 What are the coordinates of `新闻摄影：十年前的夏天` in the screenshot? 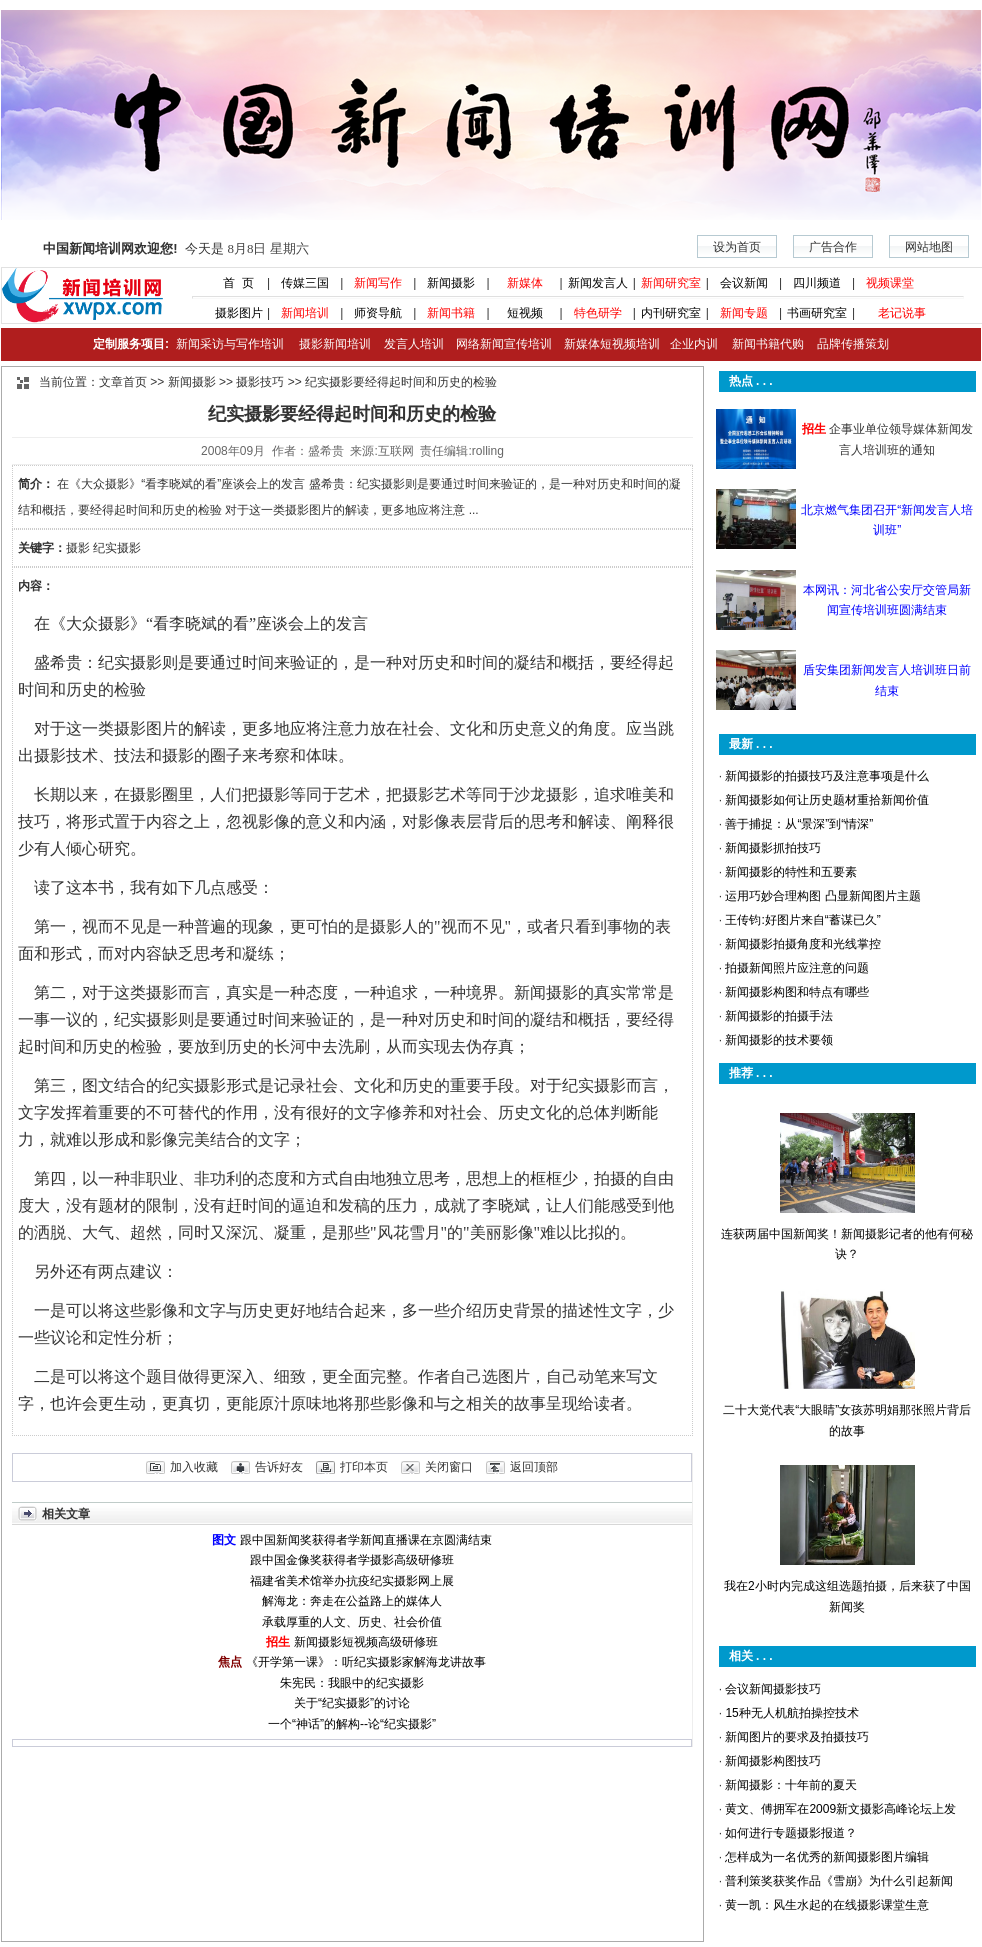 It's located at (791, 1785).